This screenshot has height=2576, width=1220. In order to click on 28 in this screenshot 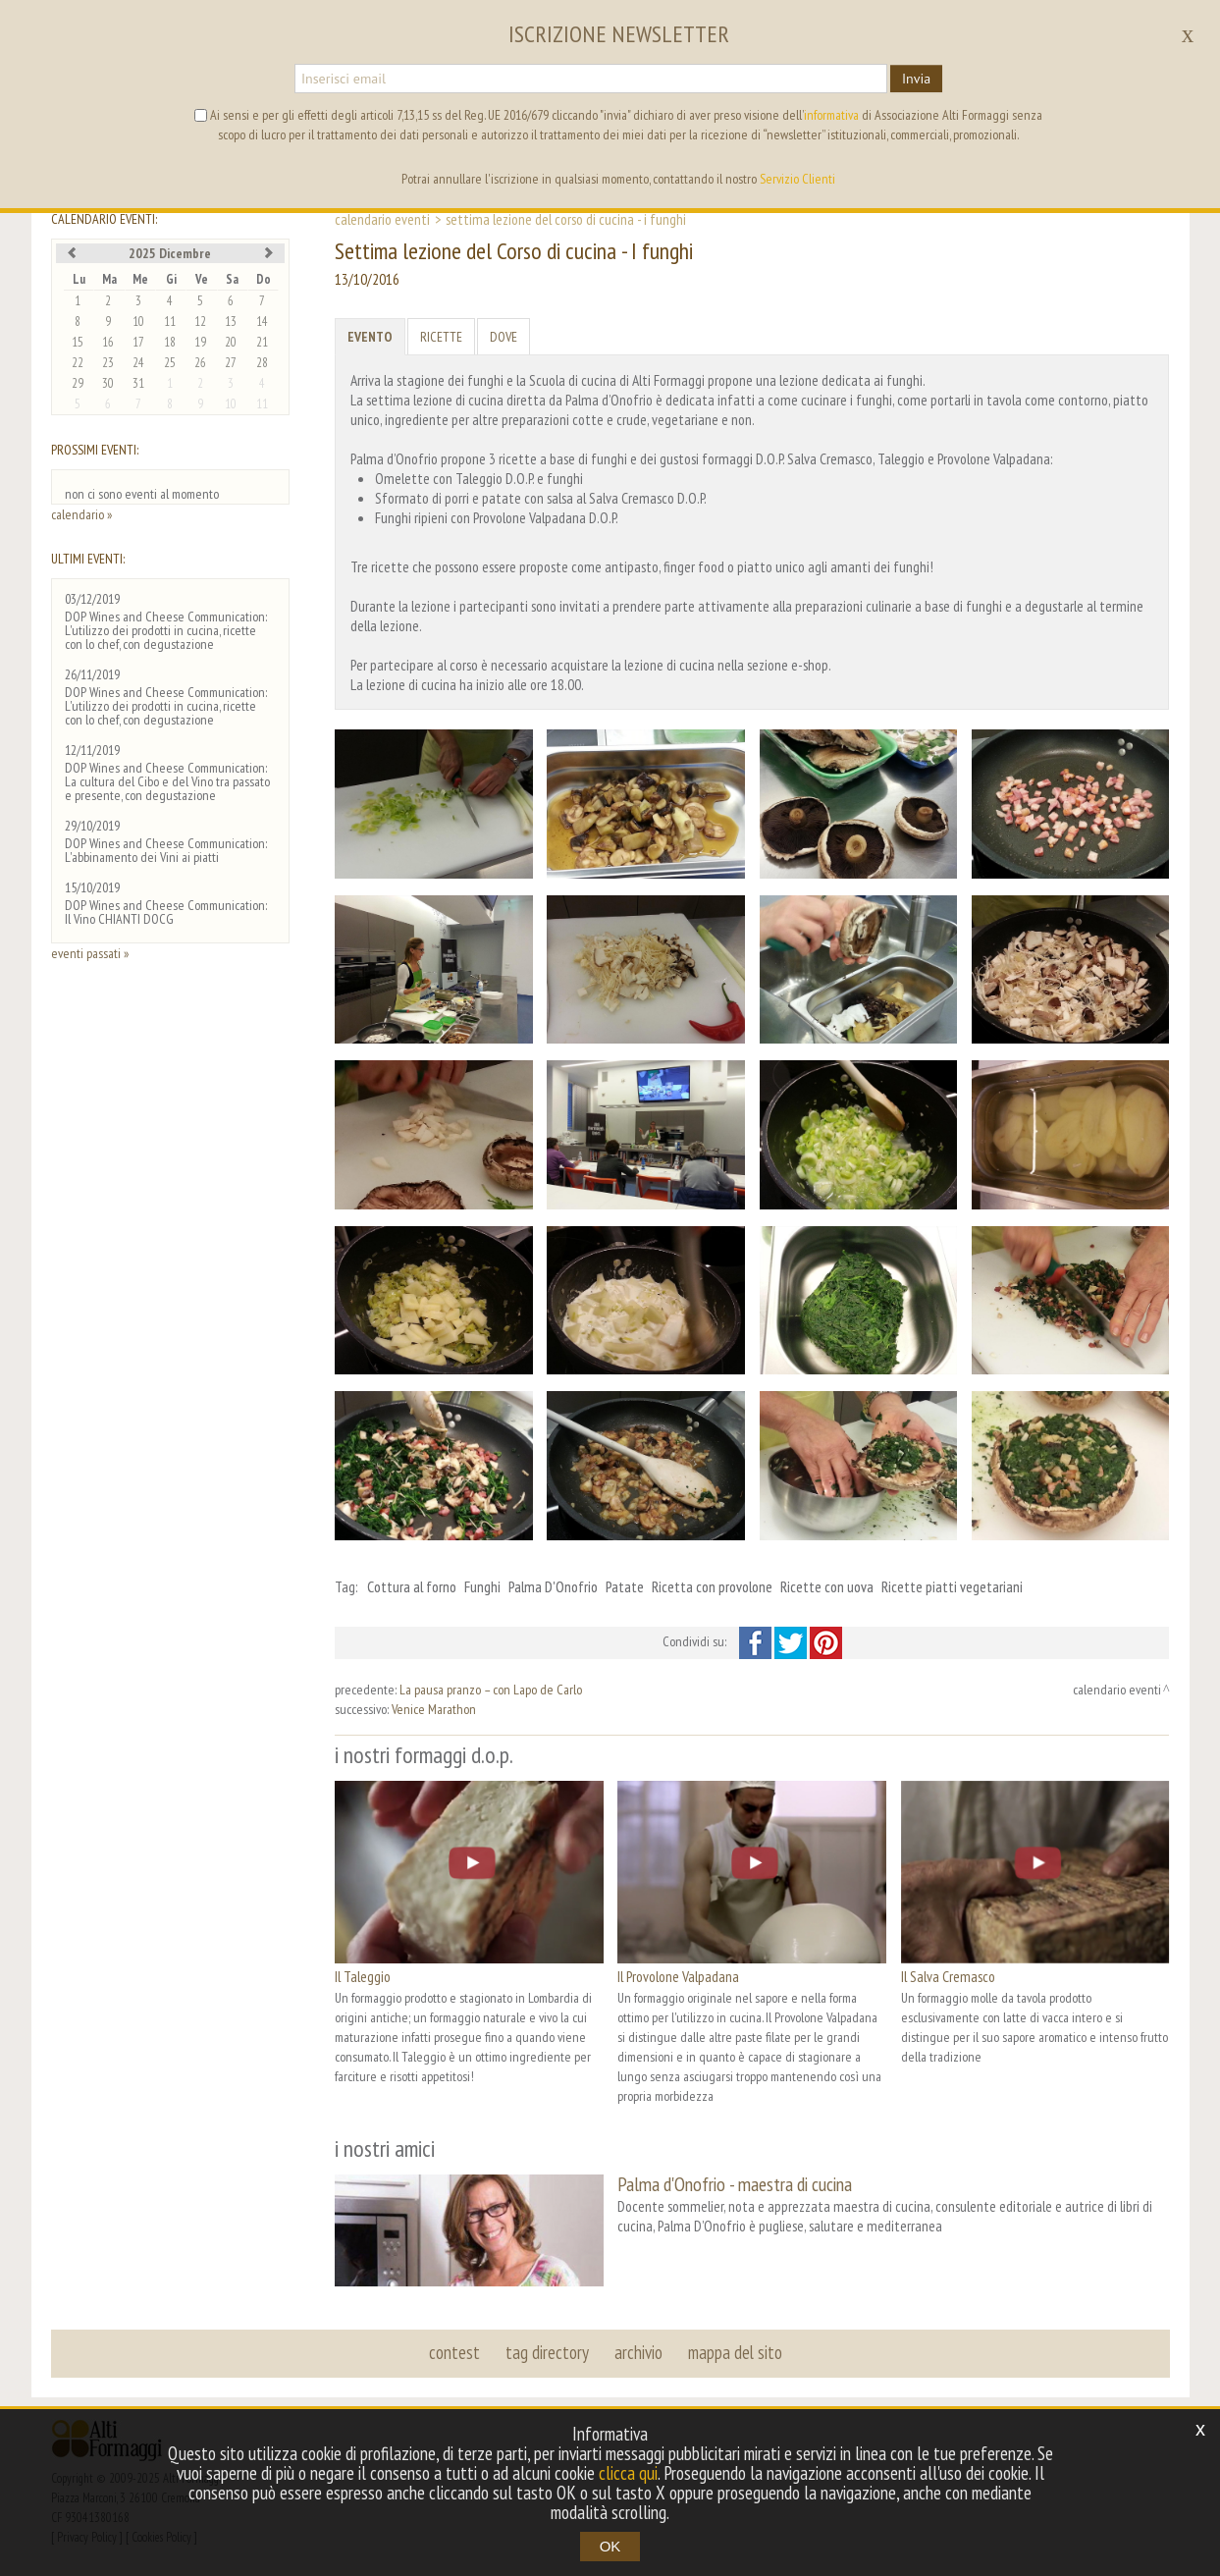, I will do `click(262, 362)`.